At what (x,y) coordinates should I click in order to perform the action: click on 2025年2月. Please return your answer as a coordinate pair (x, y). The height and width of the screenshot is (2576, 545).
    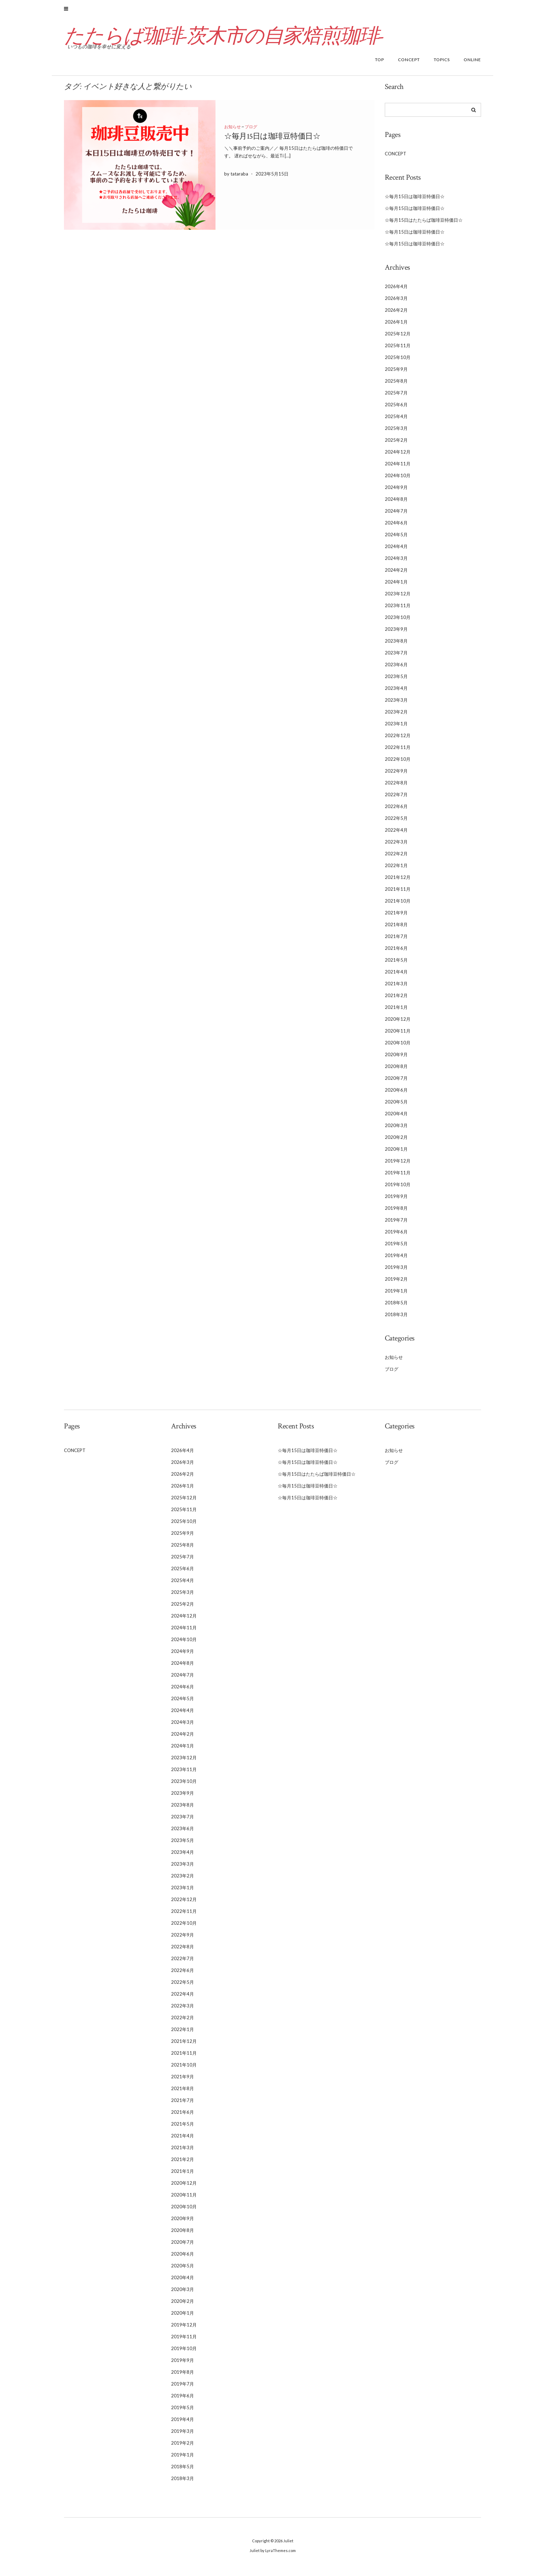
    Looking at the image, I should click on (396, 444).